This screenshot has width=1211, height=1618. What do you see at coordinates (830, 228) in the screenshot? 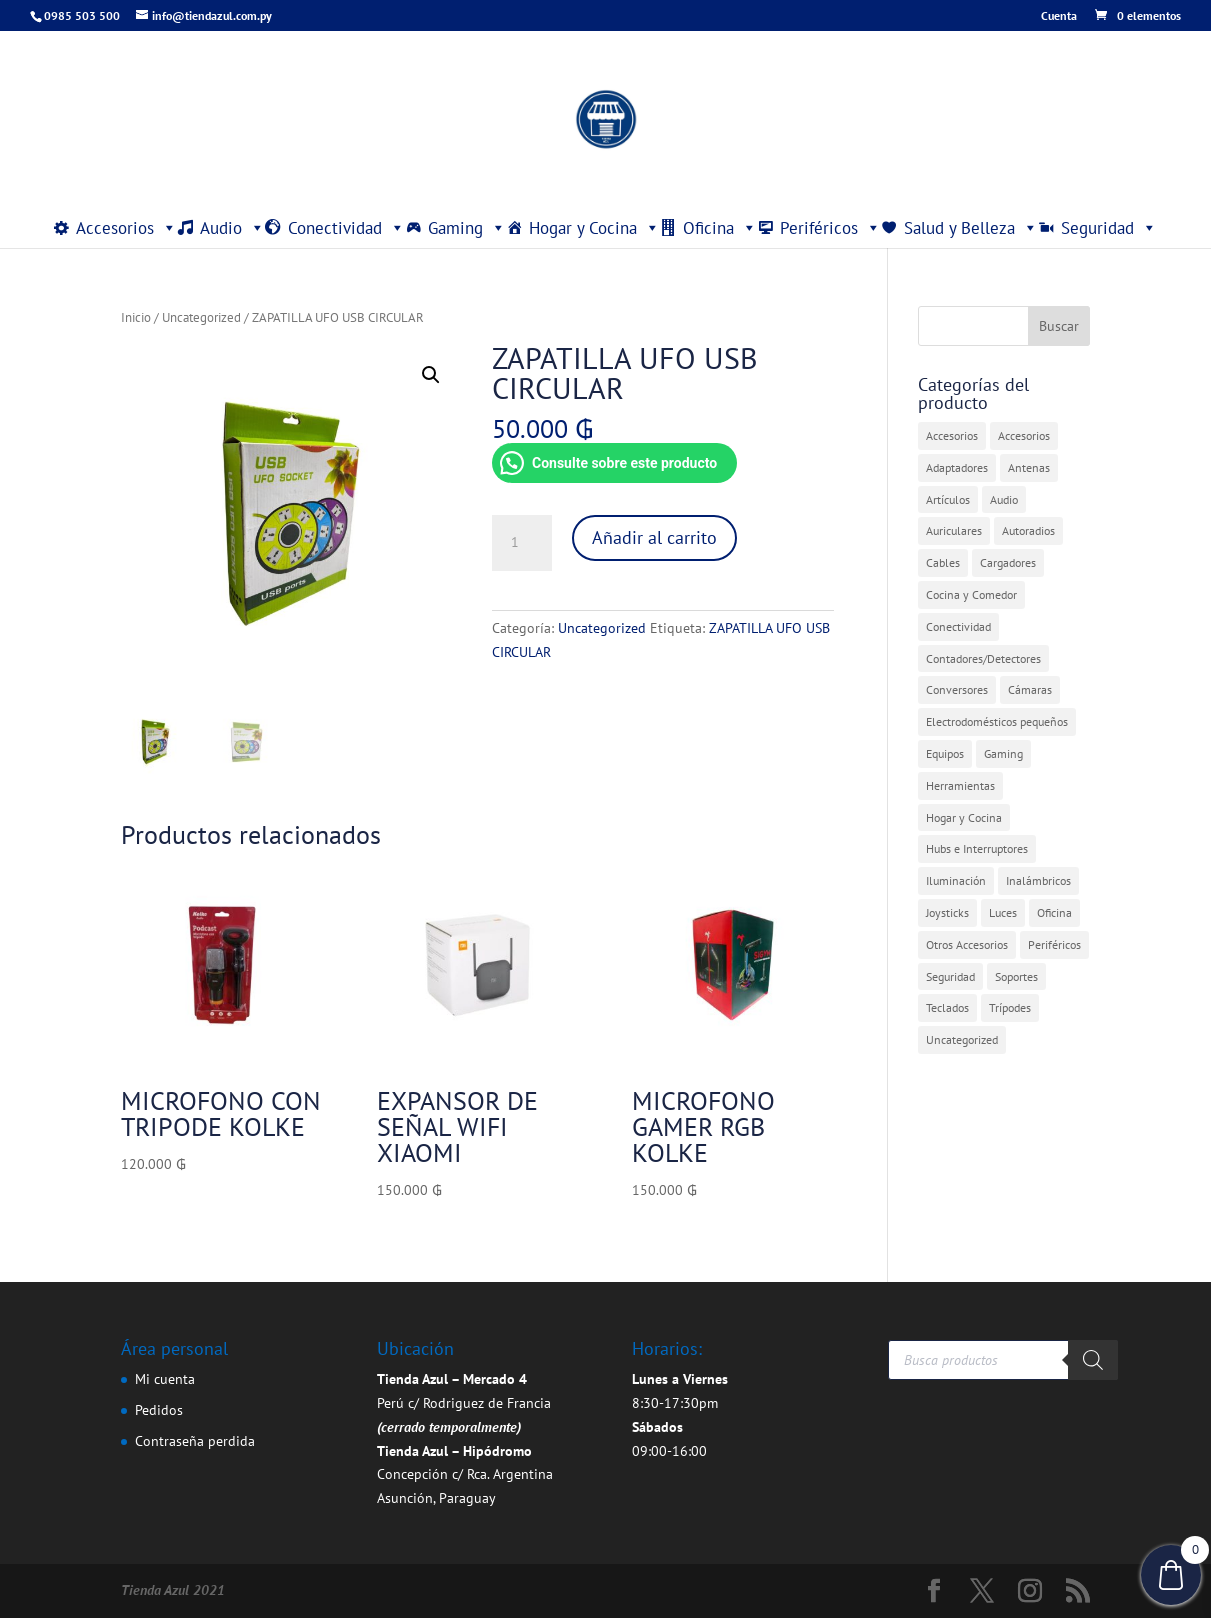
I see `Periféricos` at bounding box center [830, 228].